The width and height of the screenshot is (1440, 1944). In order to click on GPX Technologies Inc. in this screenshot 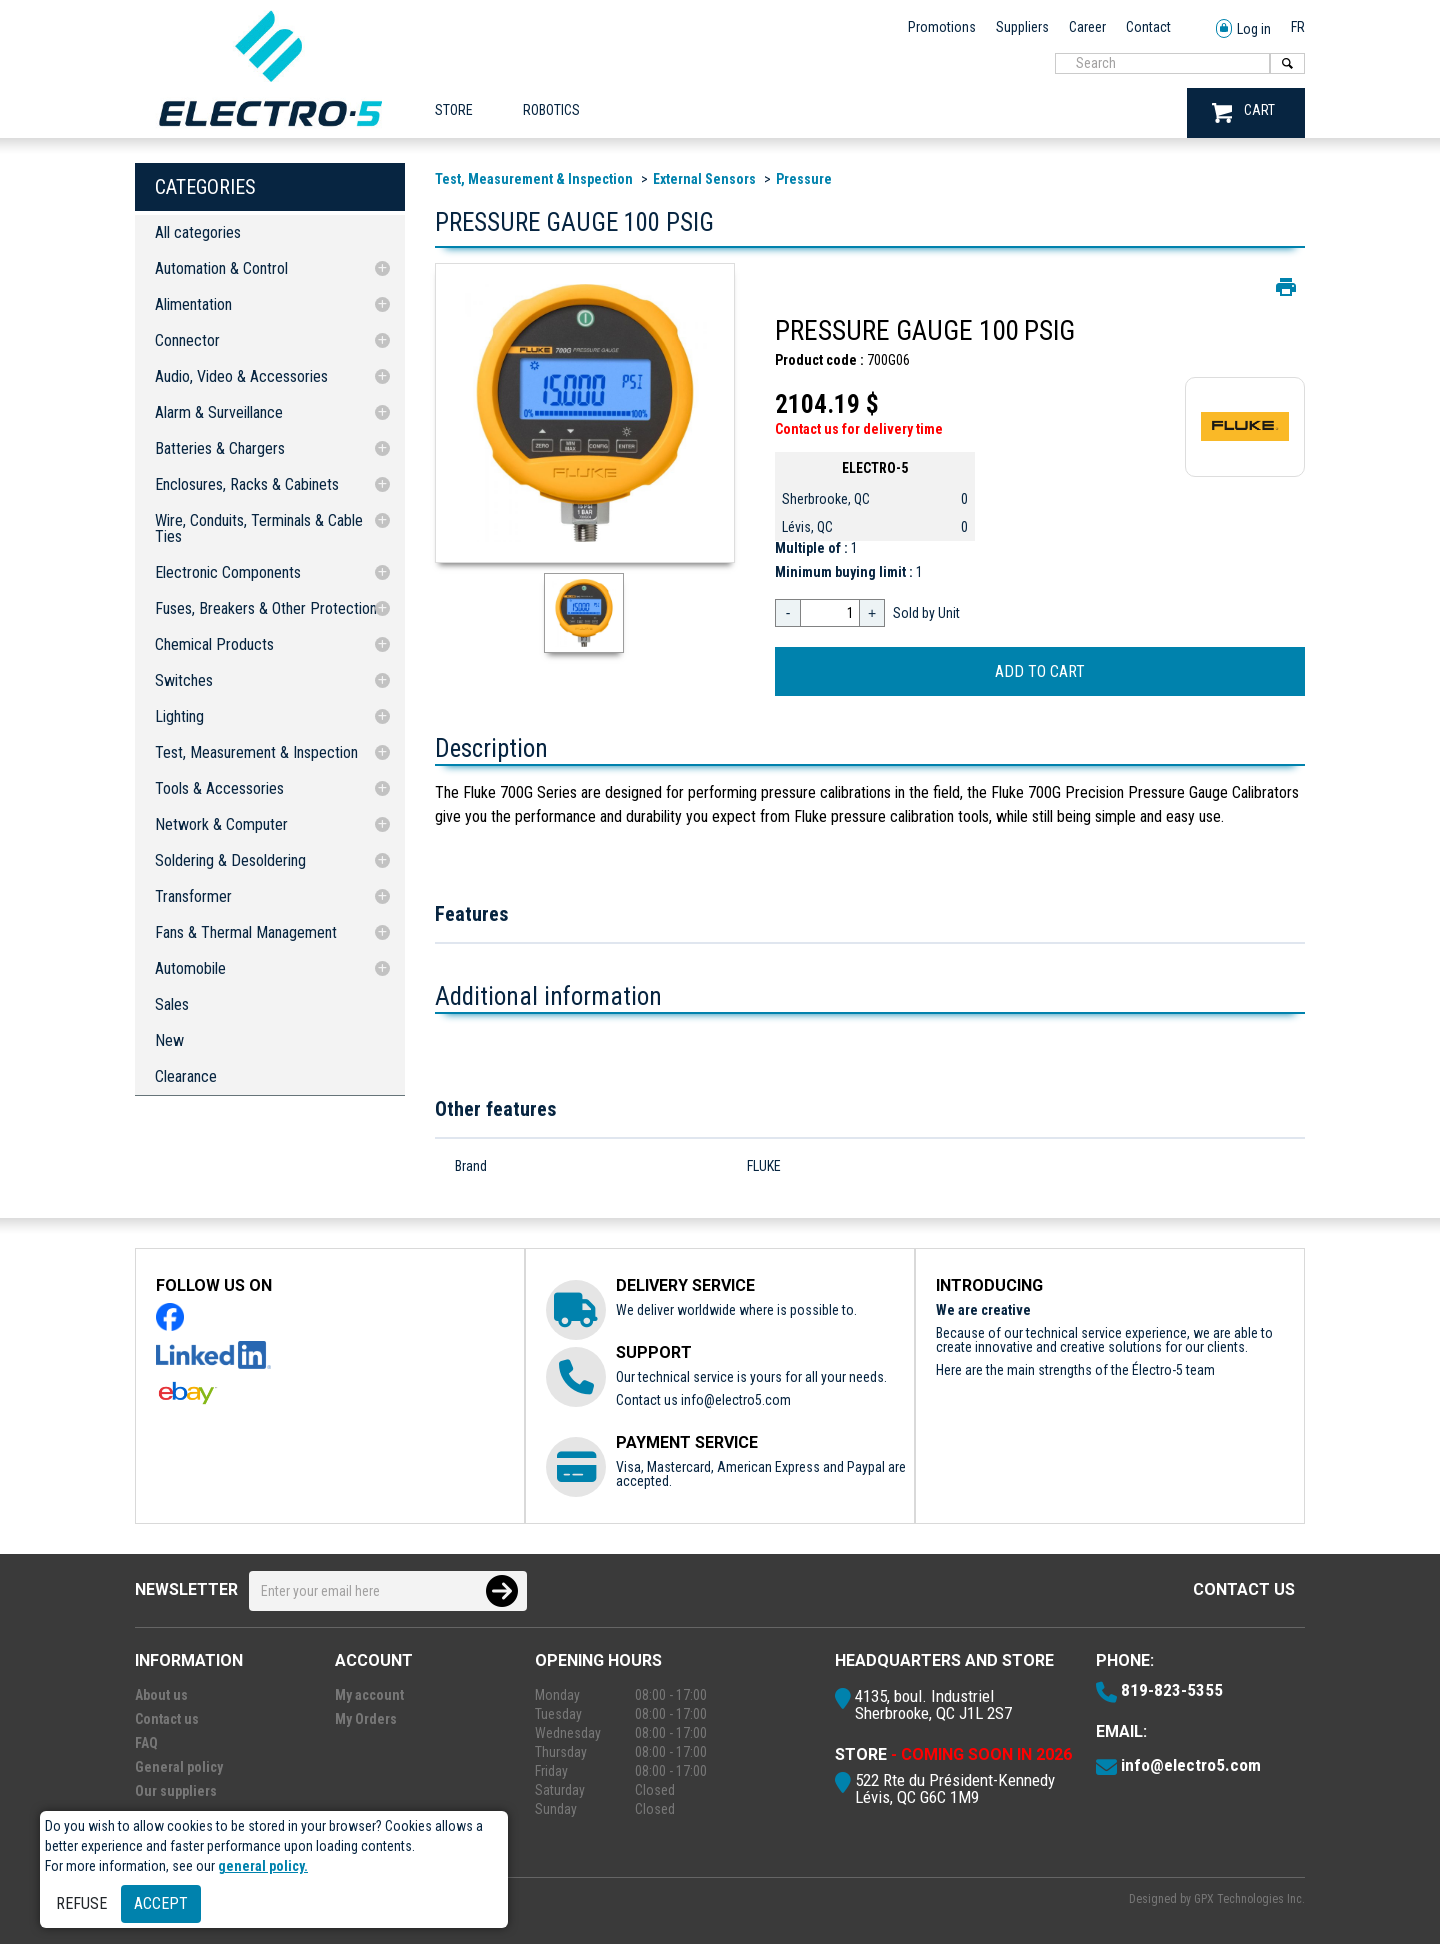, I will do `click(1249, 1899)`.